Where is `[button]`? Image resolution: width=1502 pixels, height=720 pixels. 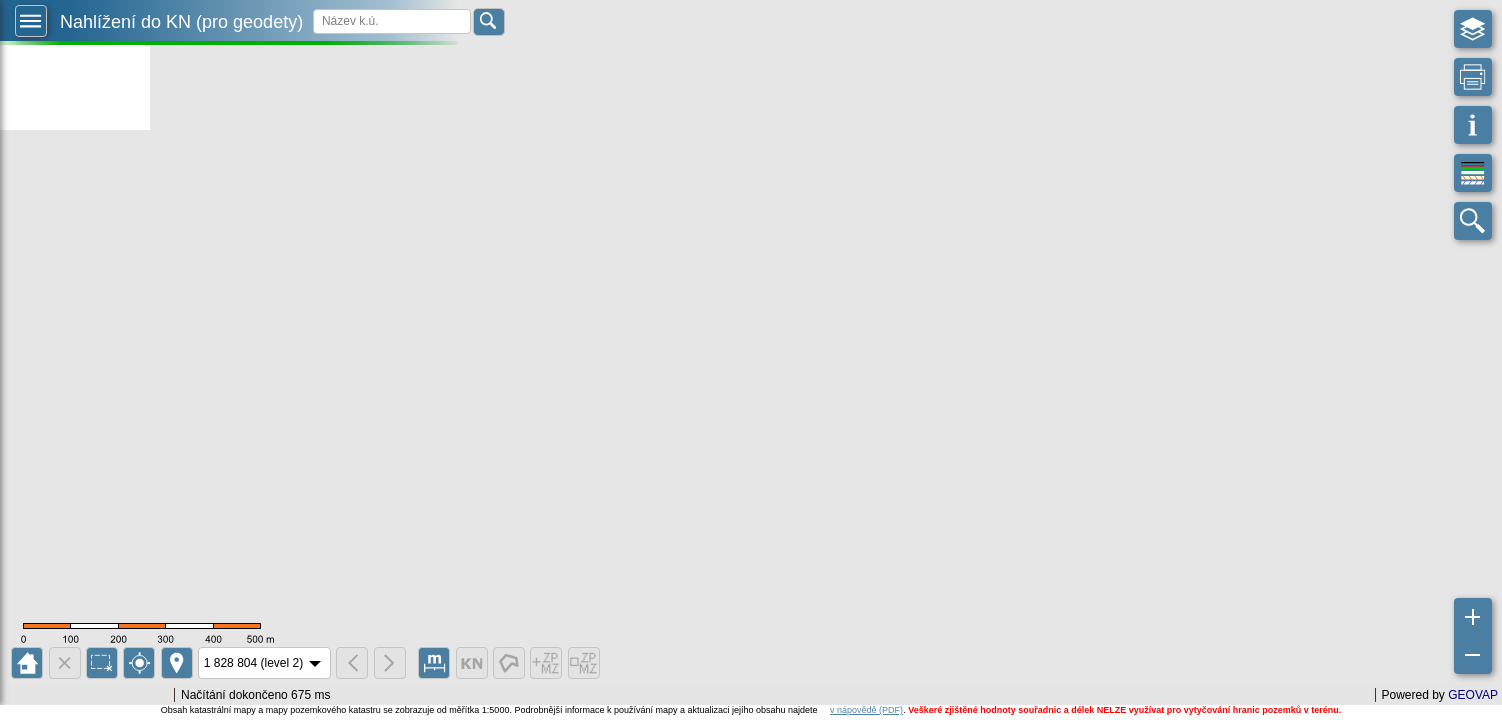
[button] is located at coordinates (31, 21).